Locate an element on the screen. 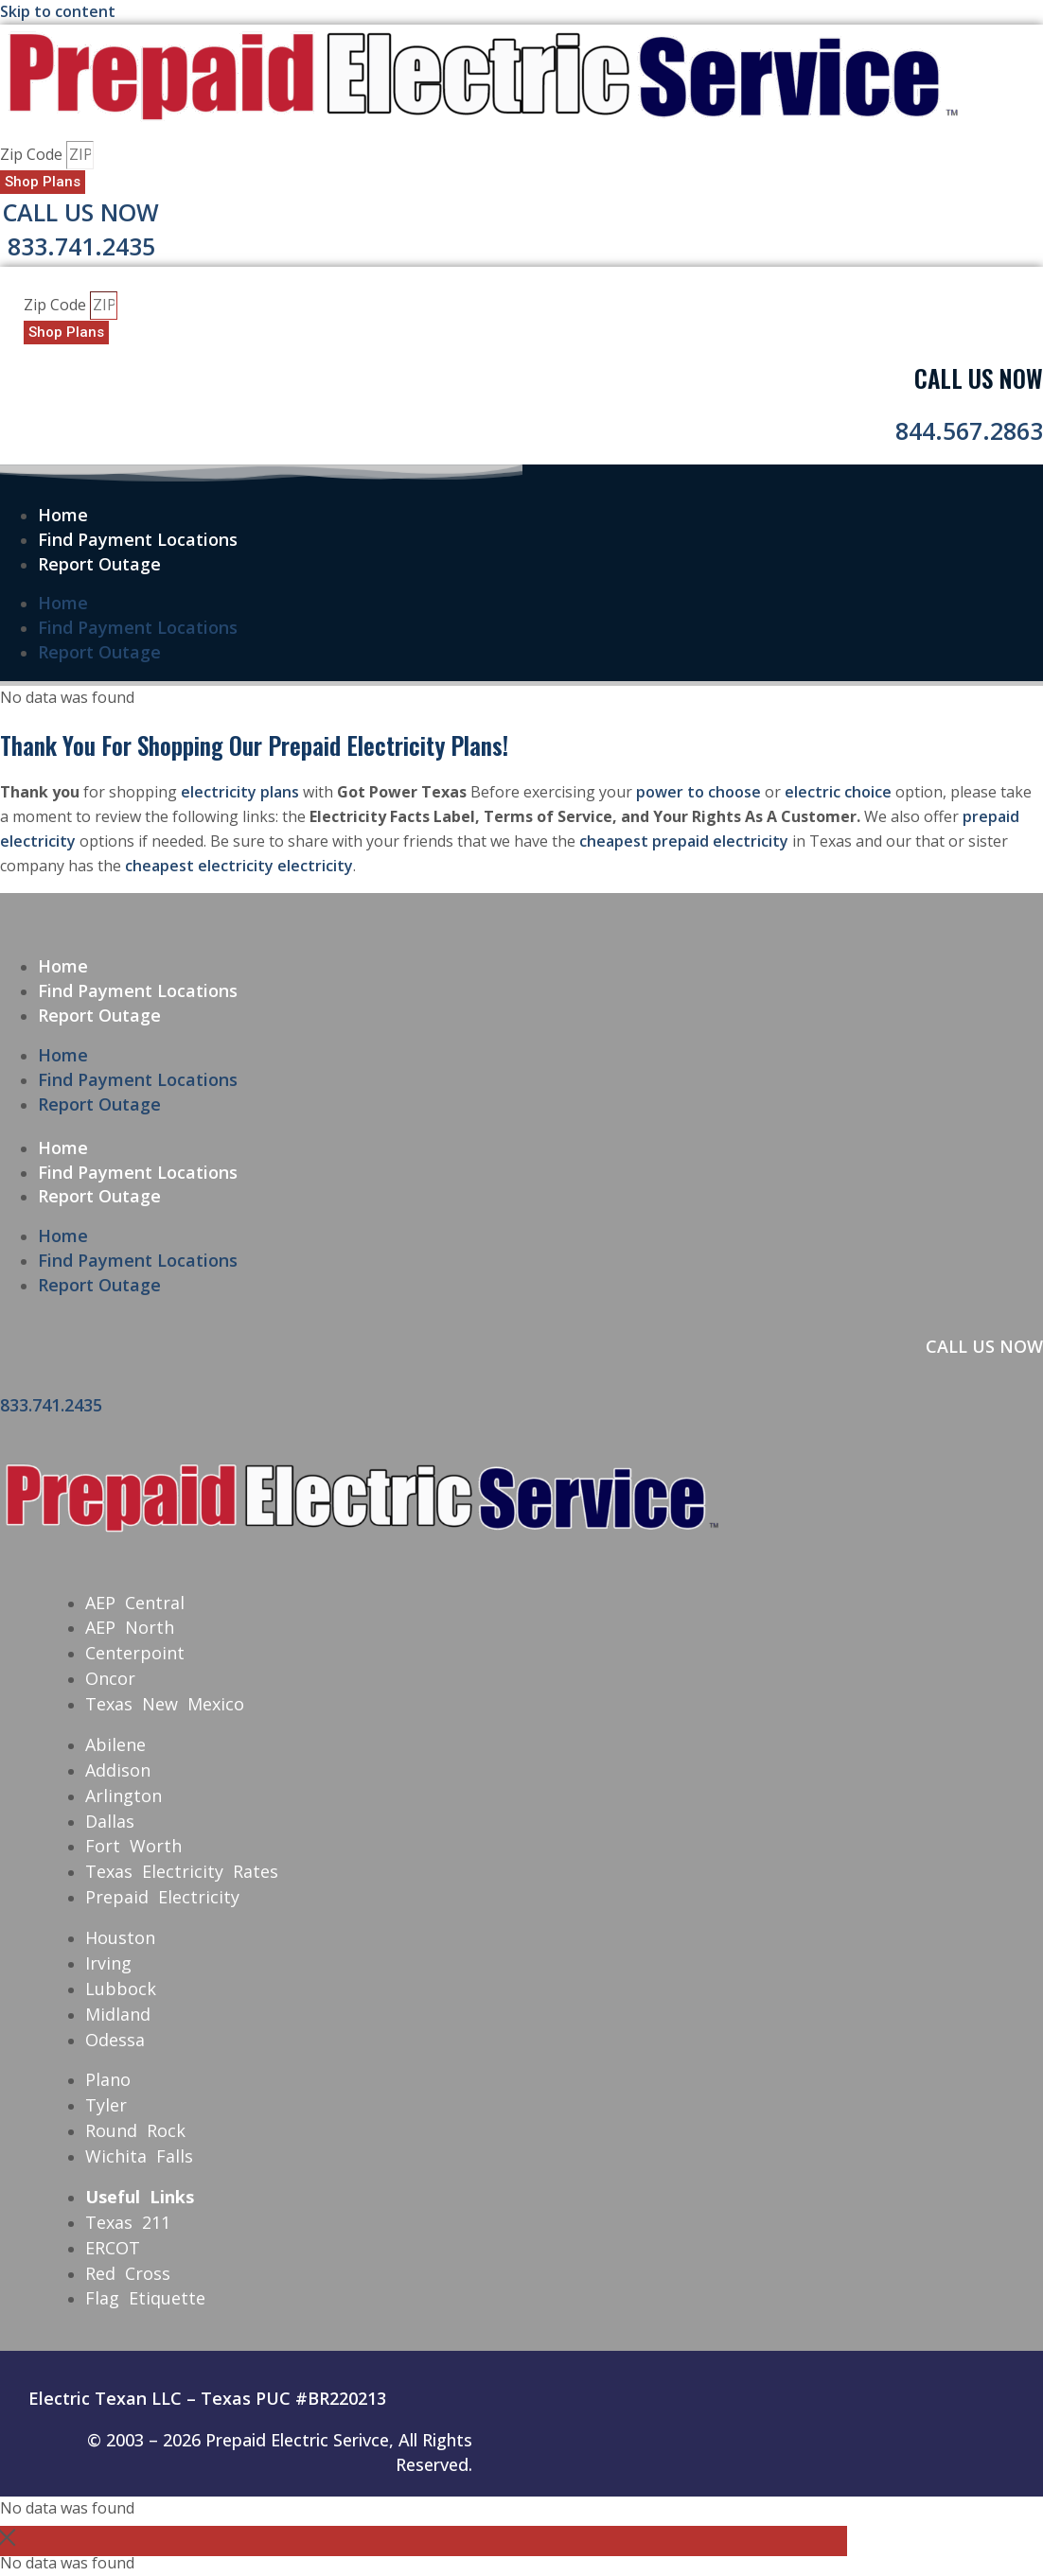  cheapest electricity electricity is located at coordinates (239, 865).